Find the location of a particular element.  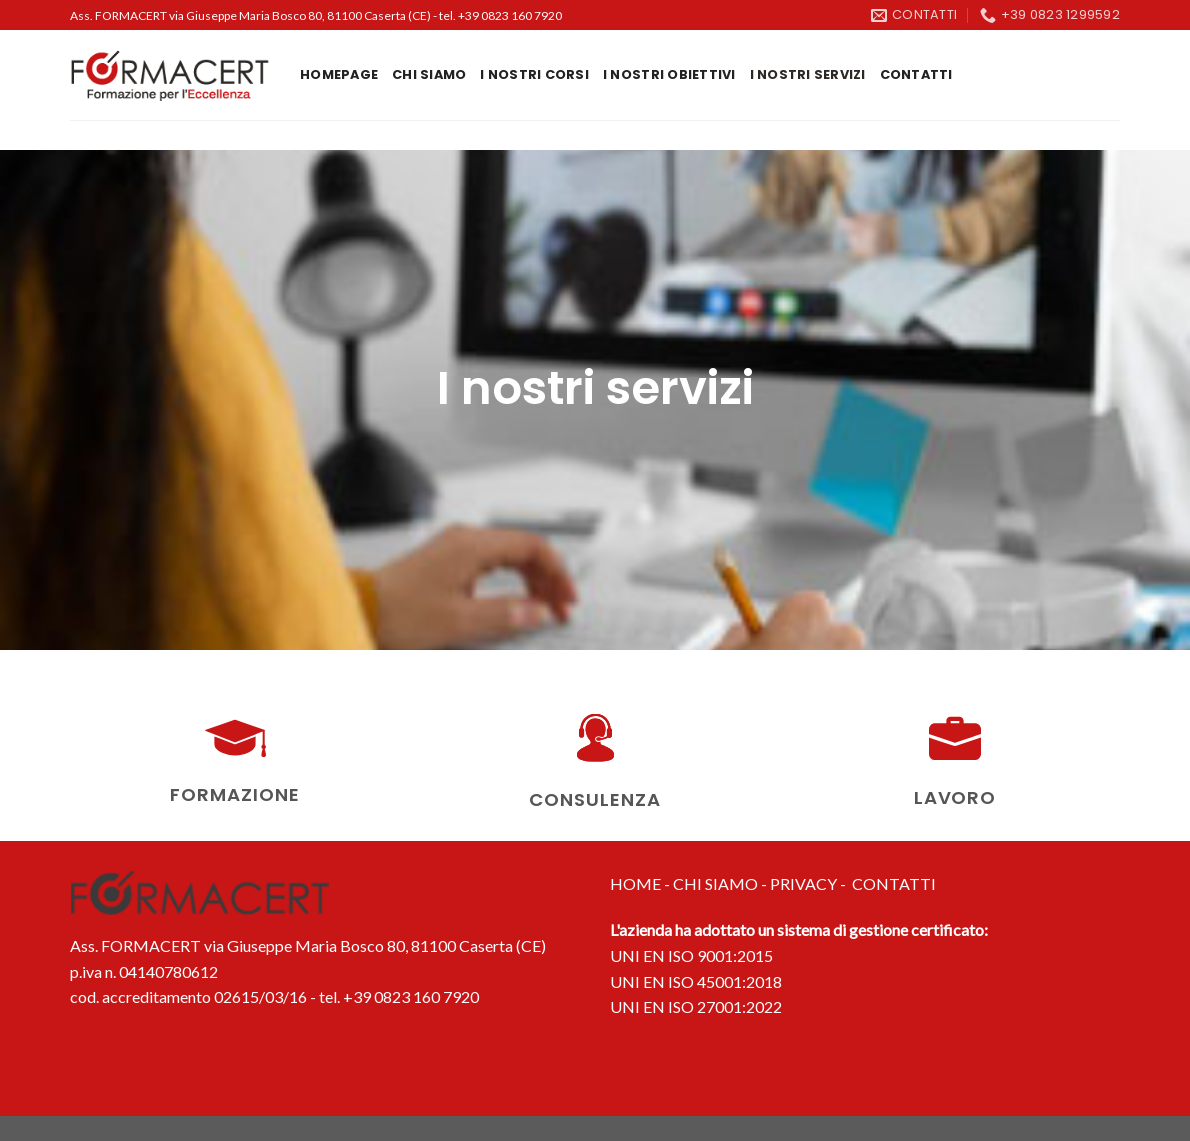

I nostri obiettivi is located at coordinates (669, 74).